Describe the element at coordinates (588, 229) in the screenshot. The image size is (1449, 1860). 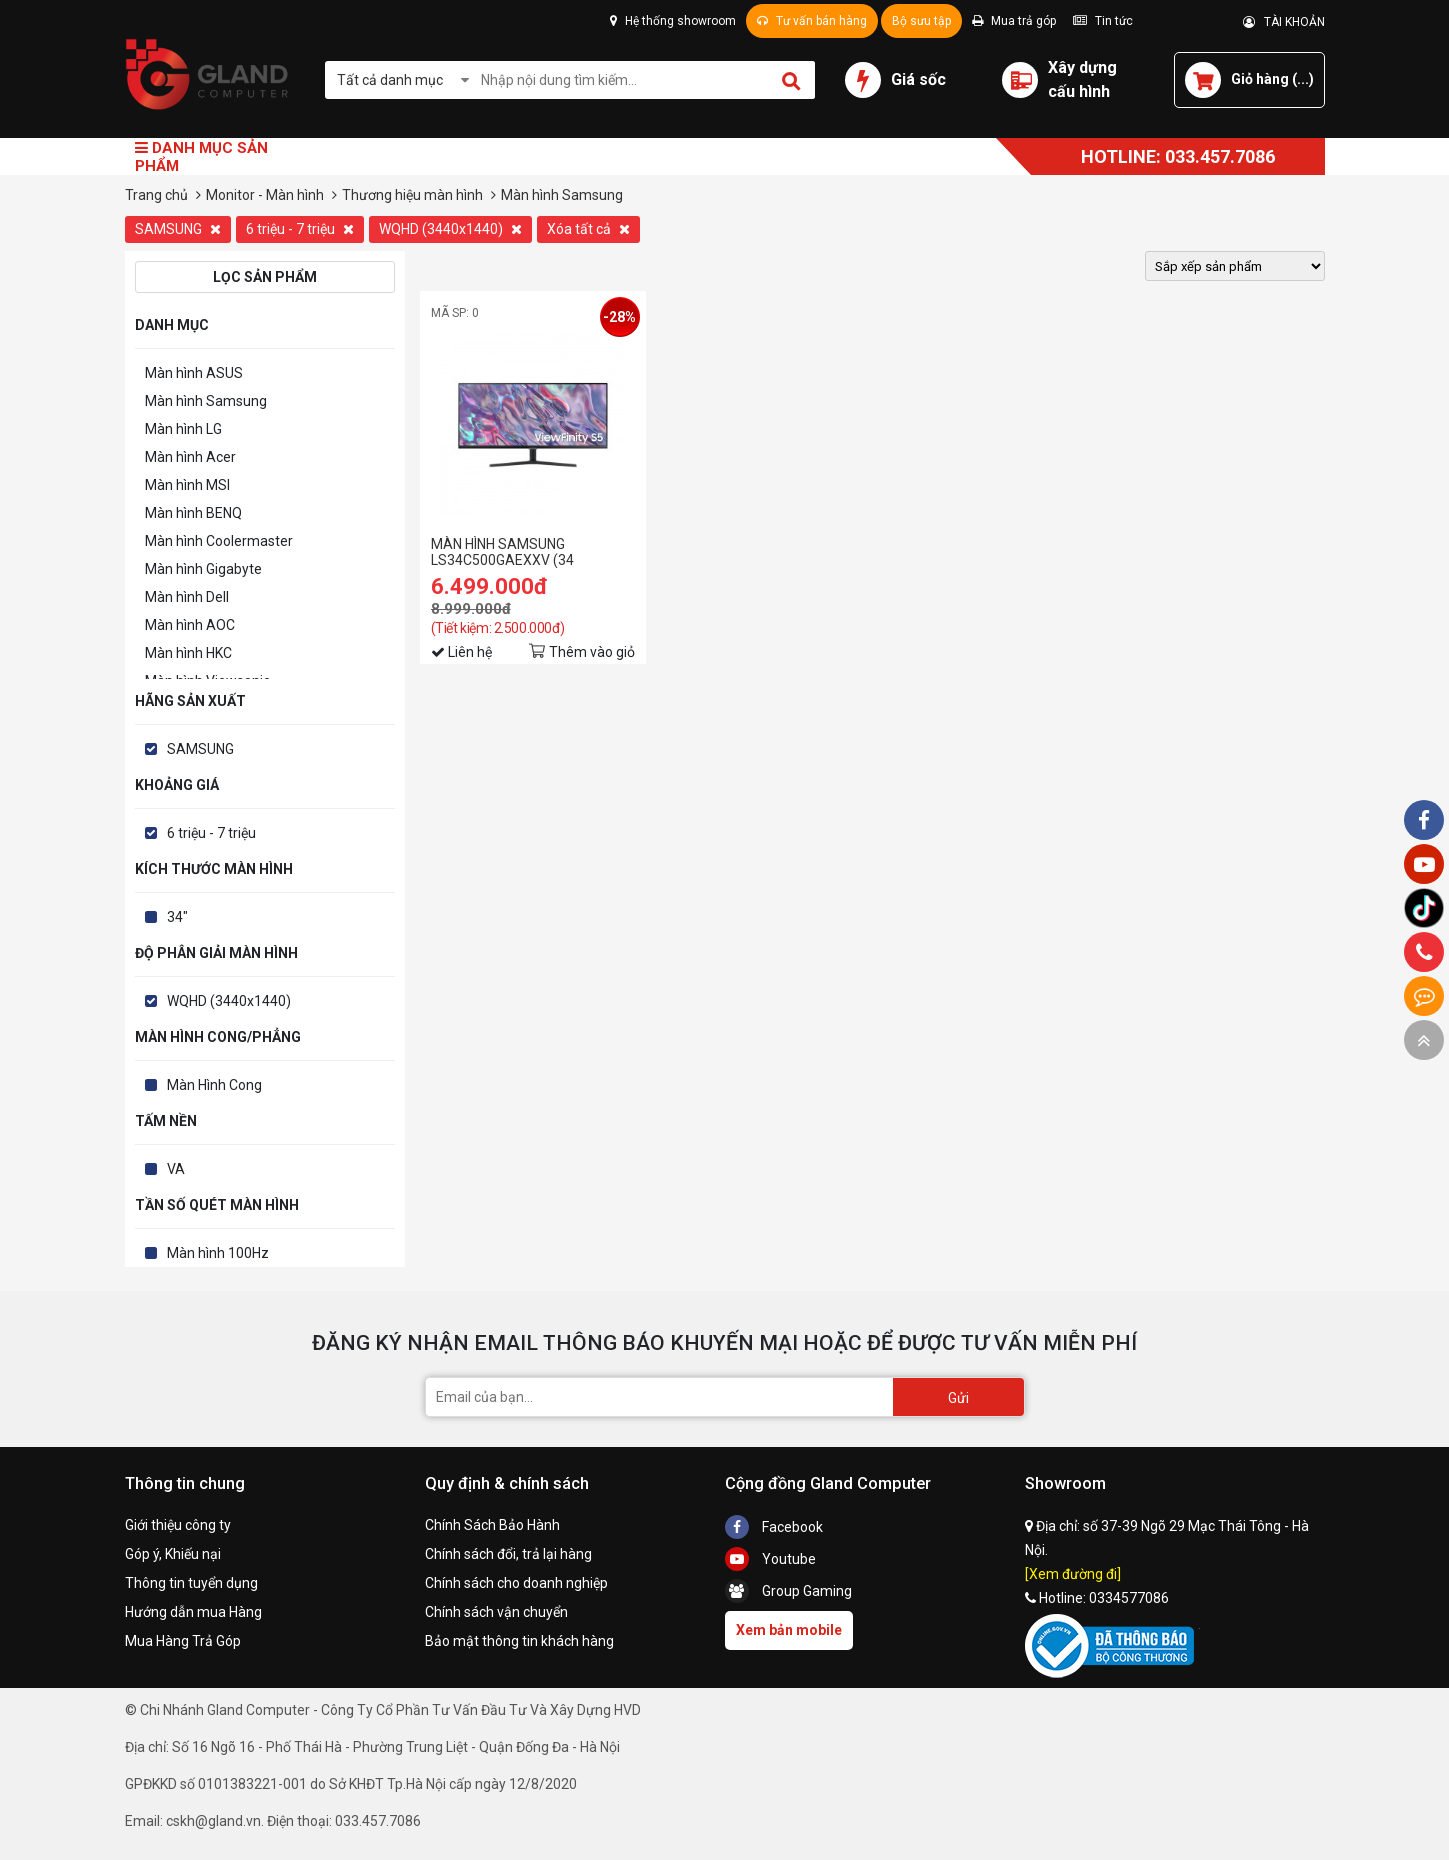
I see `Xóa tất cả` at that location.